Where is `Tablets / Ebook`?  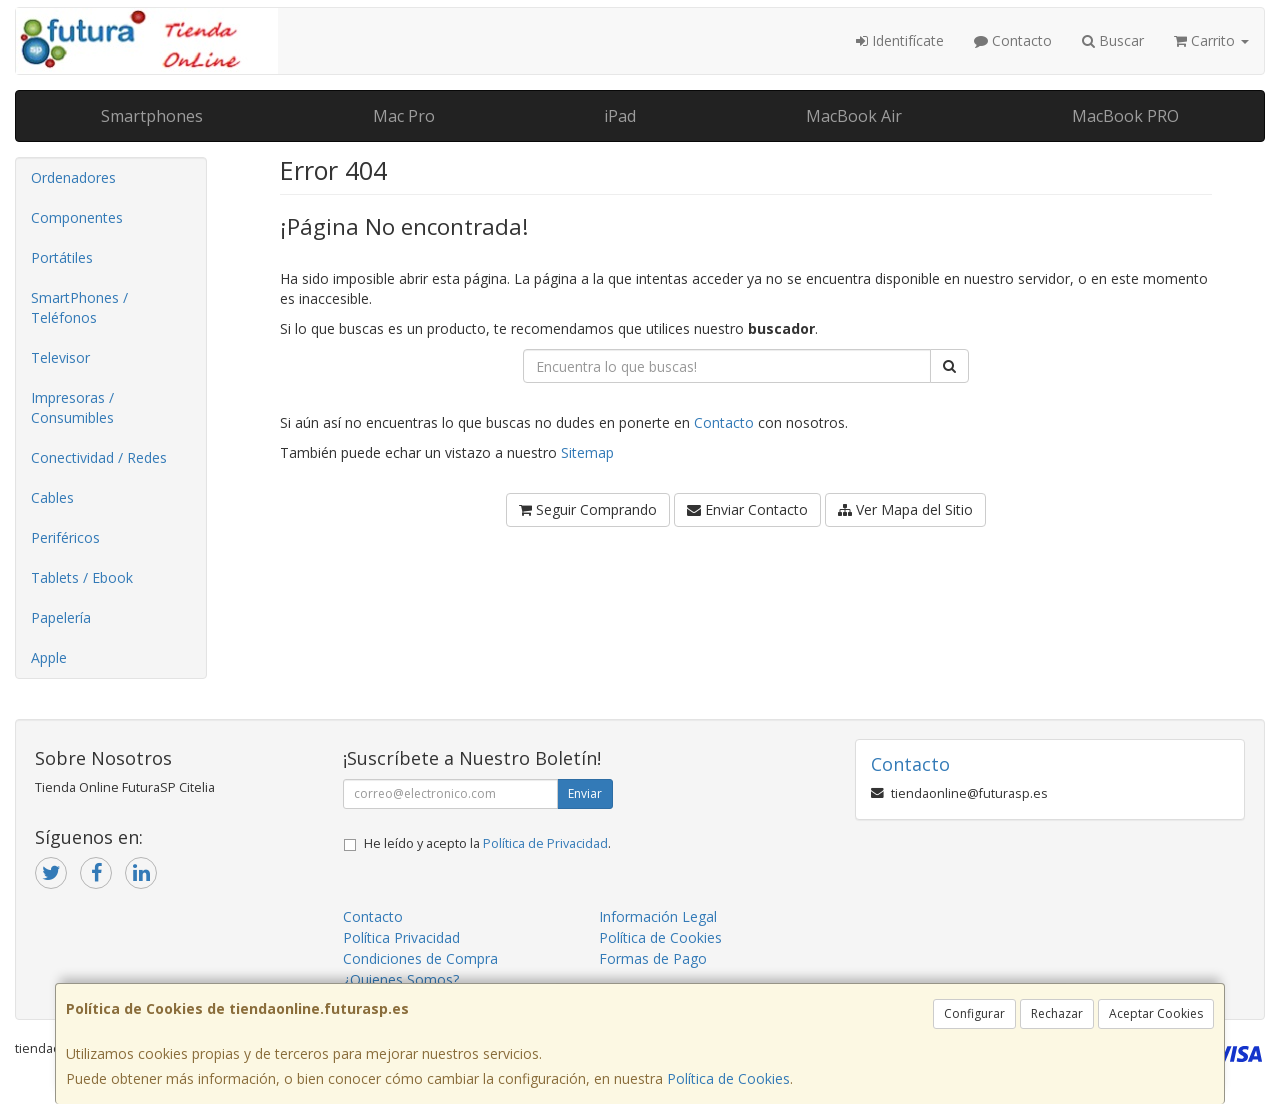 Tablets / Ebook is located at coordinates (82, 577).